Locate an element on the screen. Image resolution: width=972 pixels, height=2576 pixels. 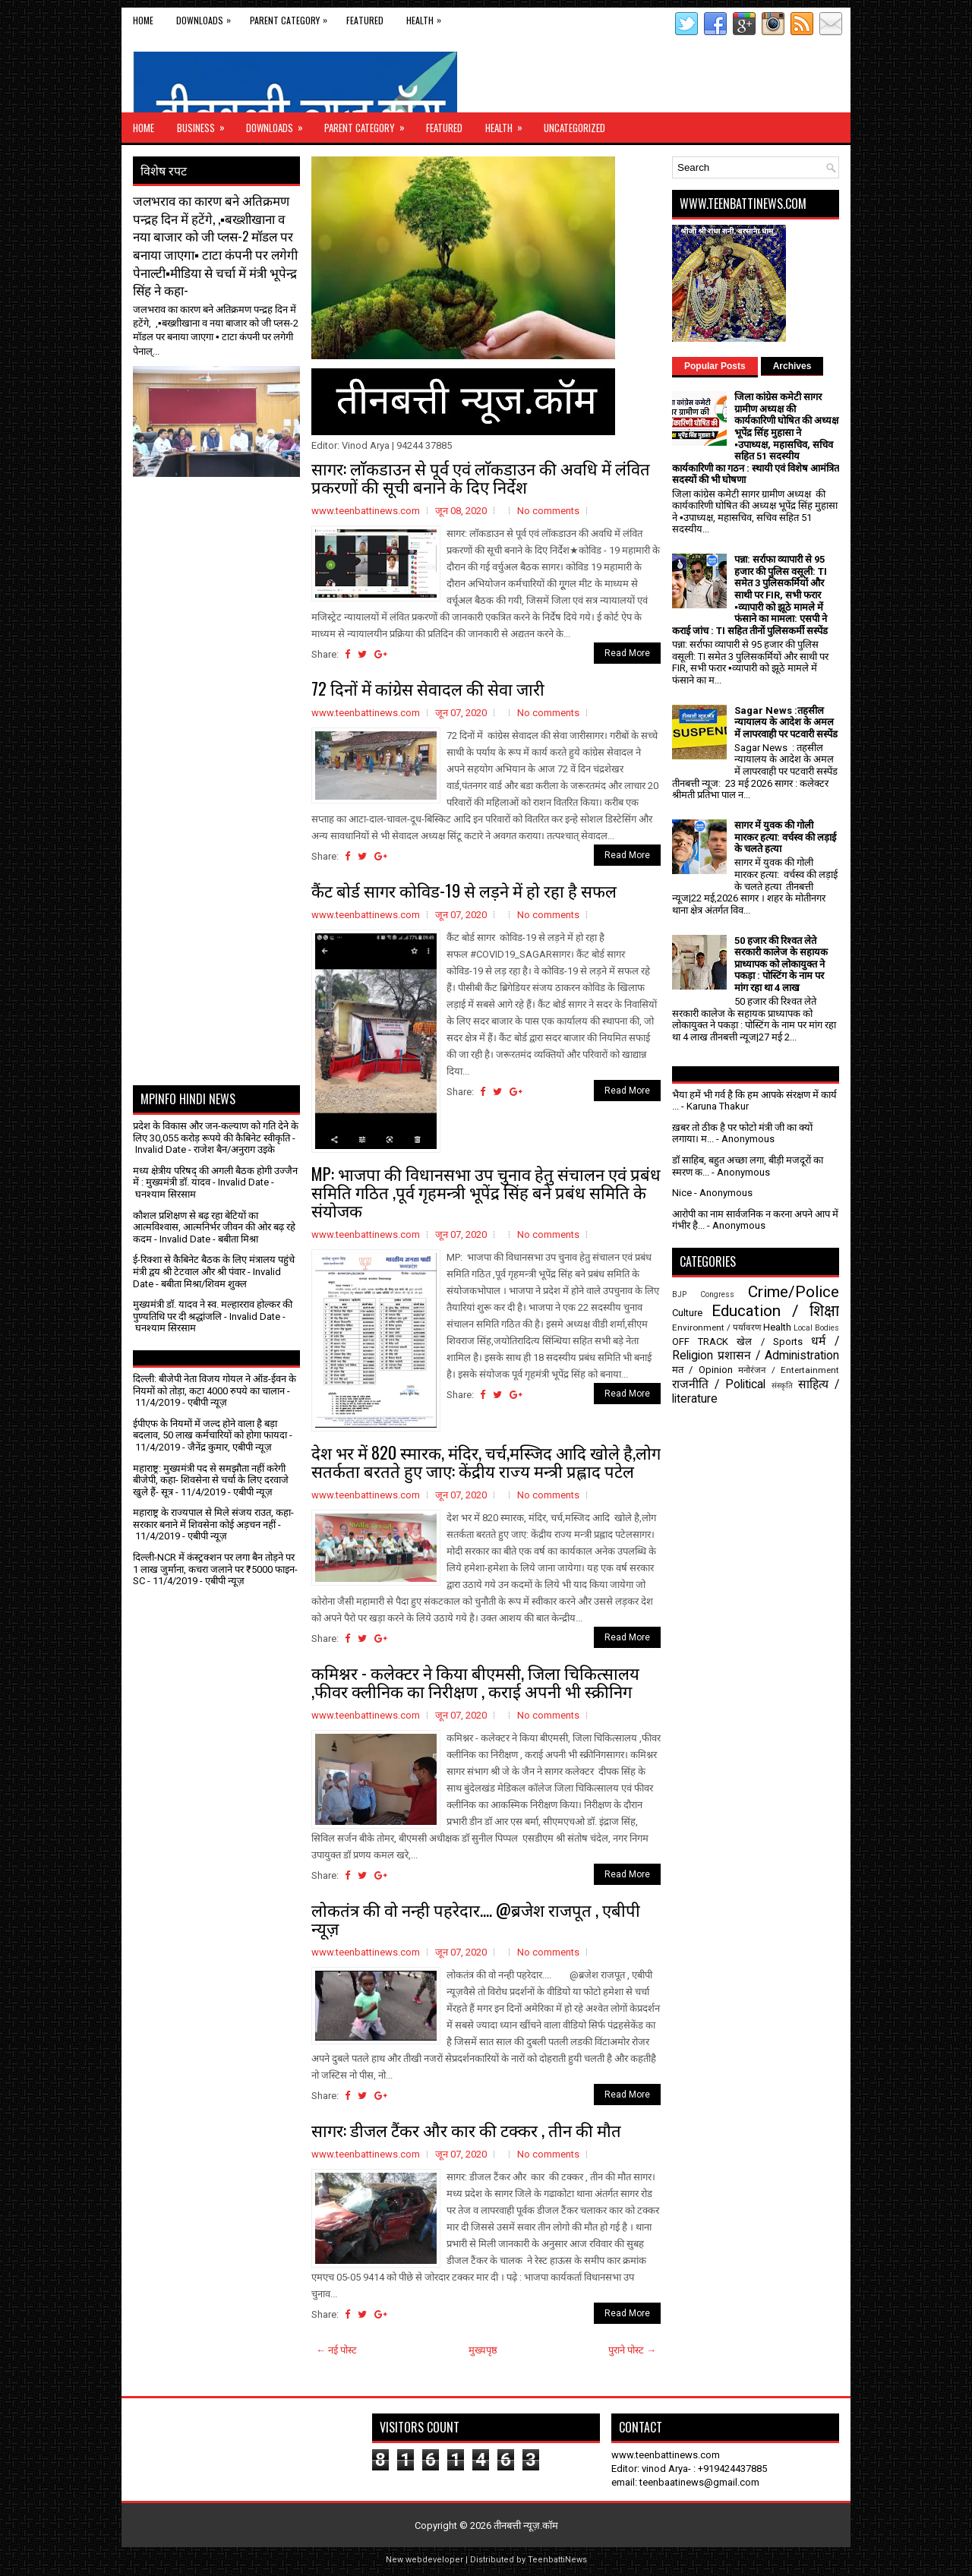
मनोरंजन / Entertainment is located at coordinates (788, 1370).